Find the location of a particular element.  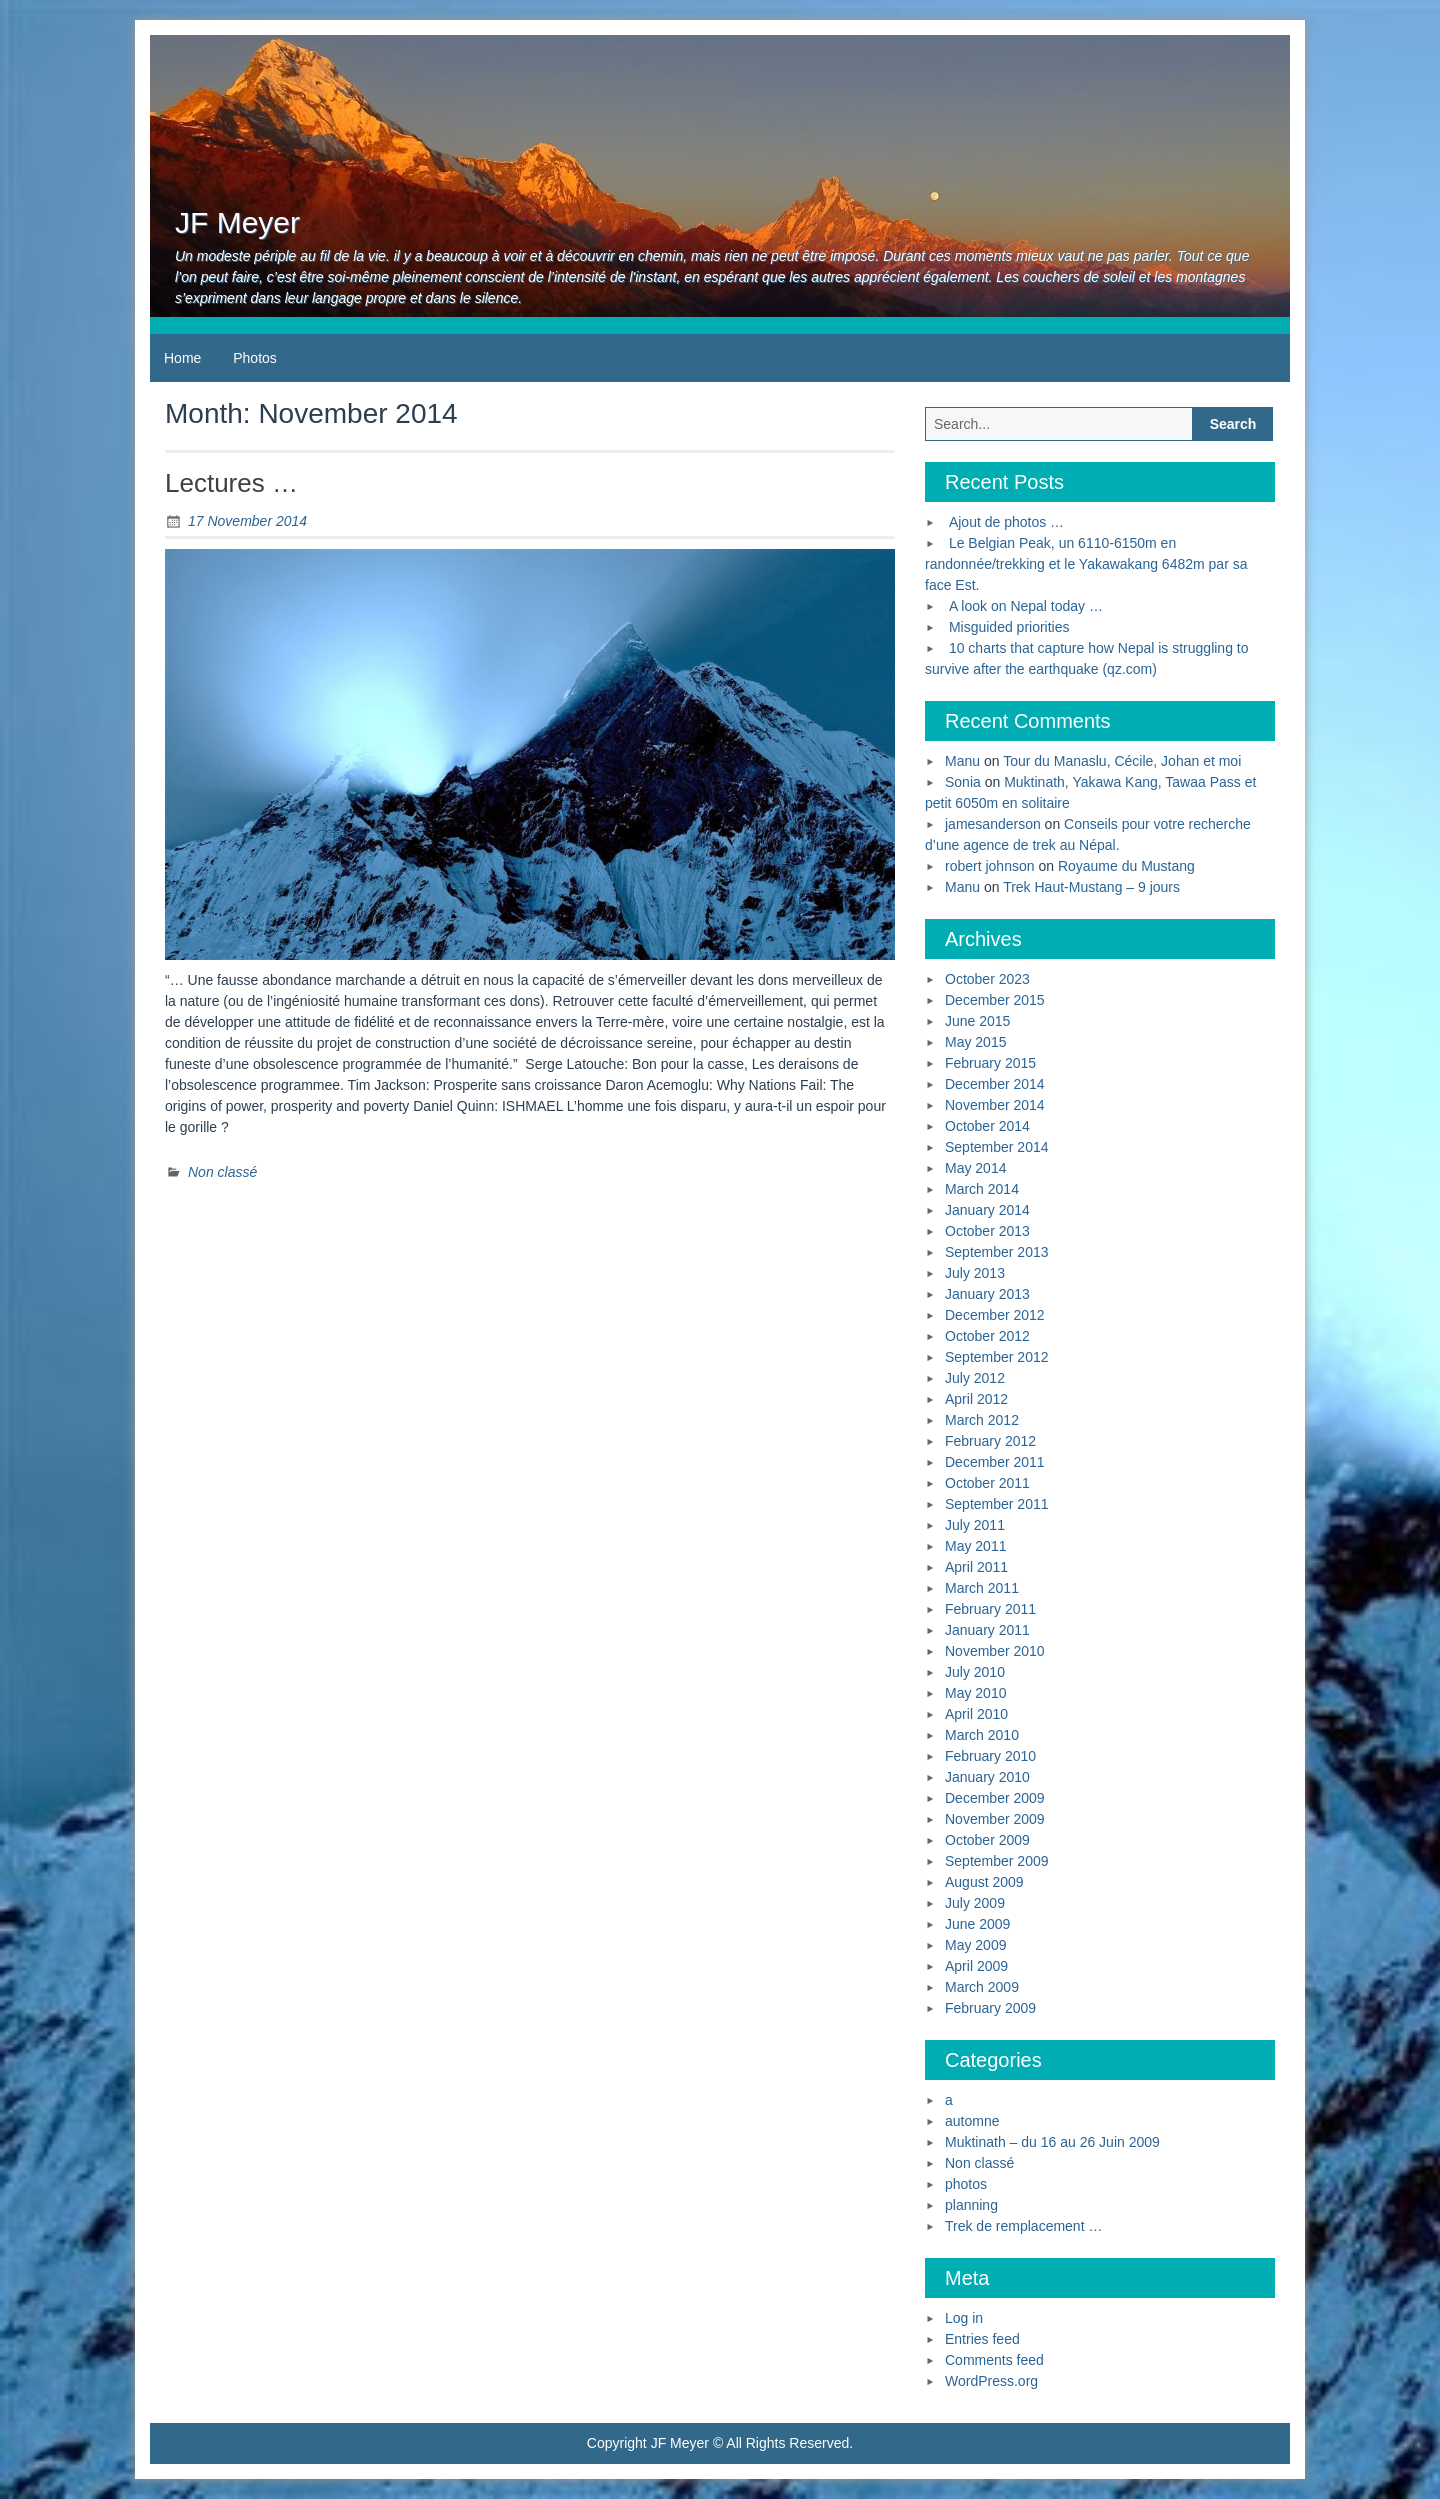

Ajout de photos … is located at coordinates (1006, 522).